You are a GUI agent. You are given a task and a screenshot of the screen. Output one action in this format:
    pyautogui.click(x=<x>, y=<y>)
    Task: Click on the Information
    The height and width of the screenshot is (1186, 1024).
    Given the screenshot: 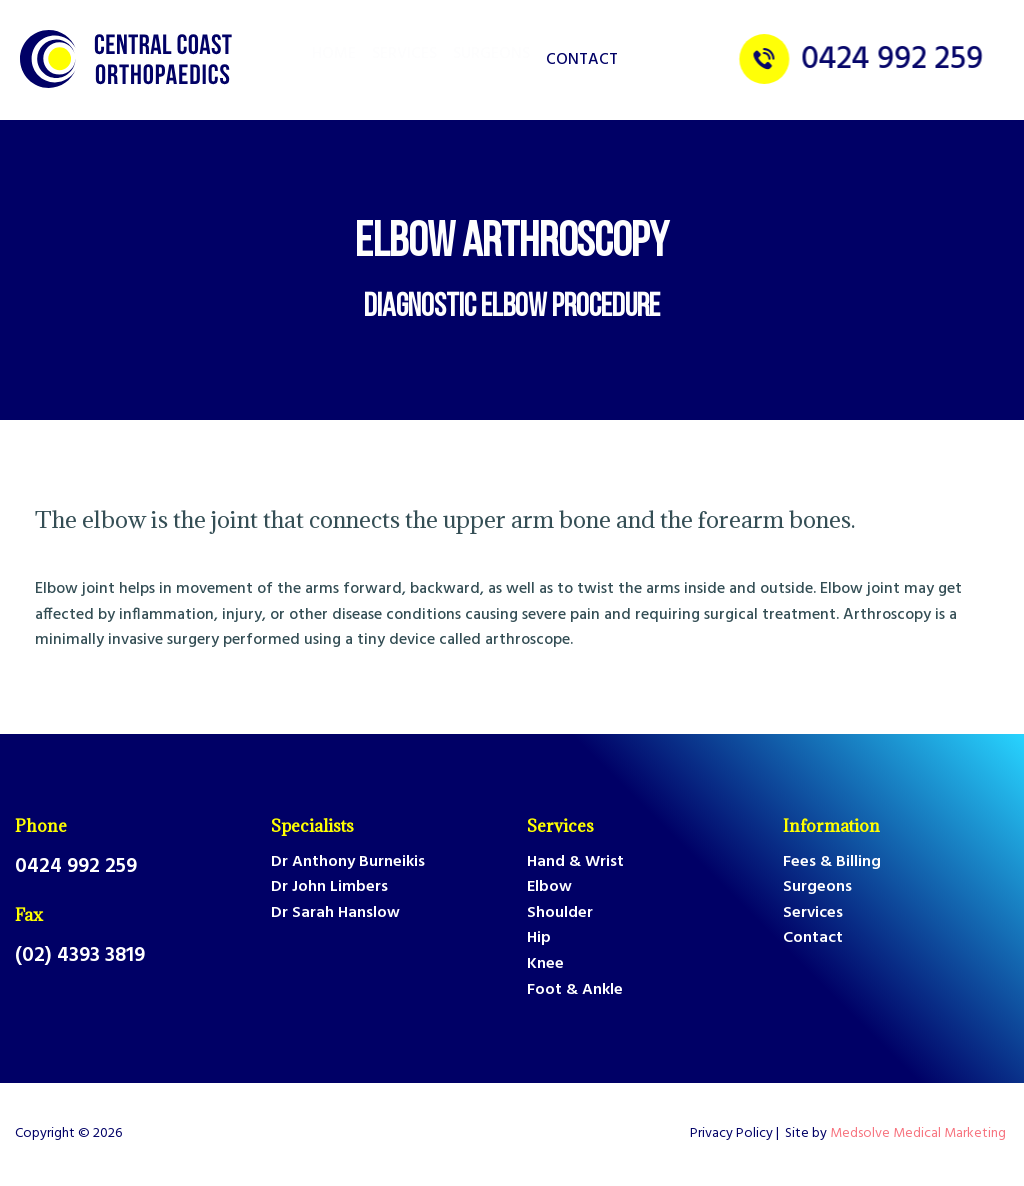 What is the action you would take?
    pyautogui.click(x=831, y=826)
    